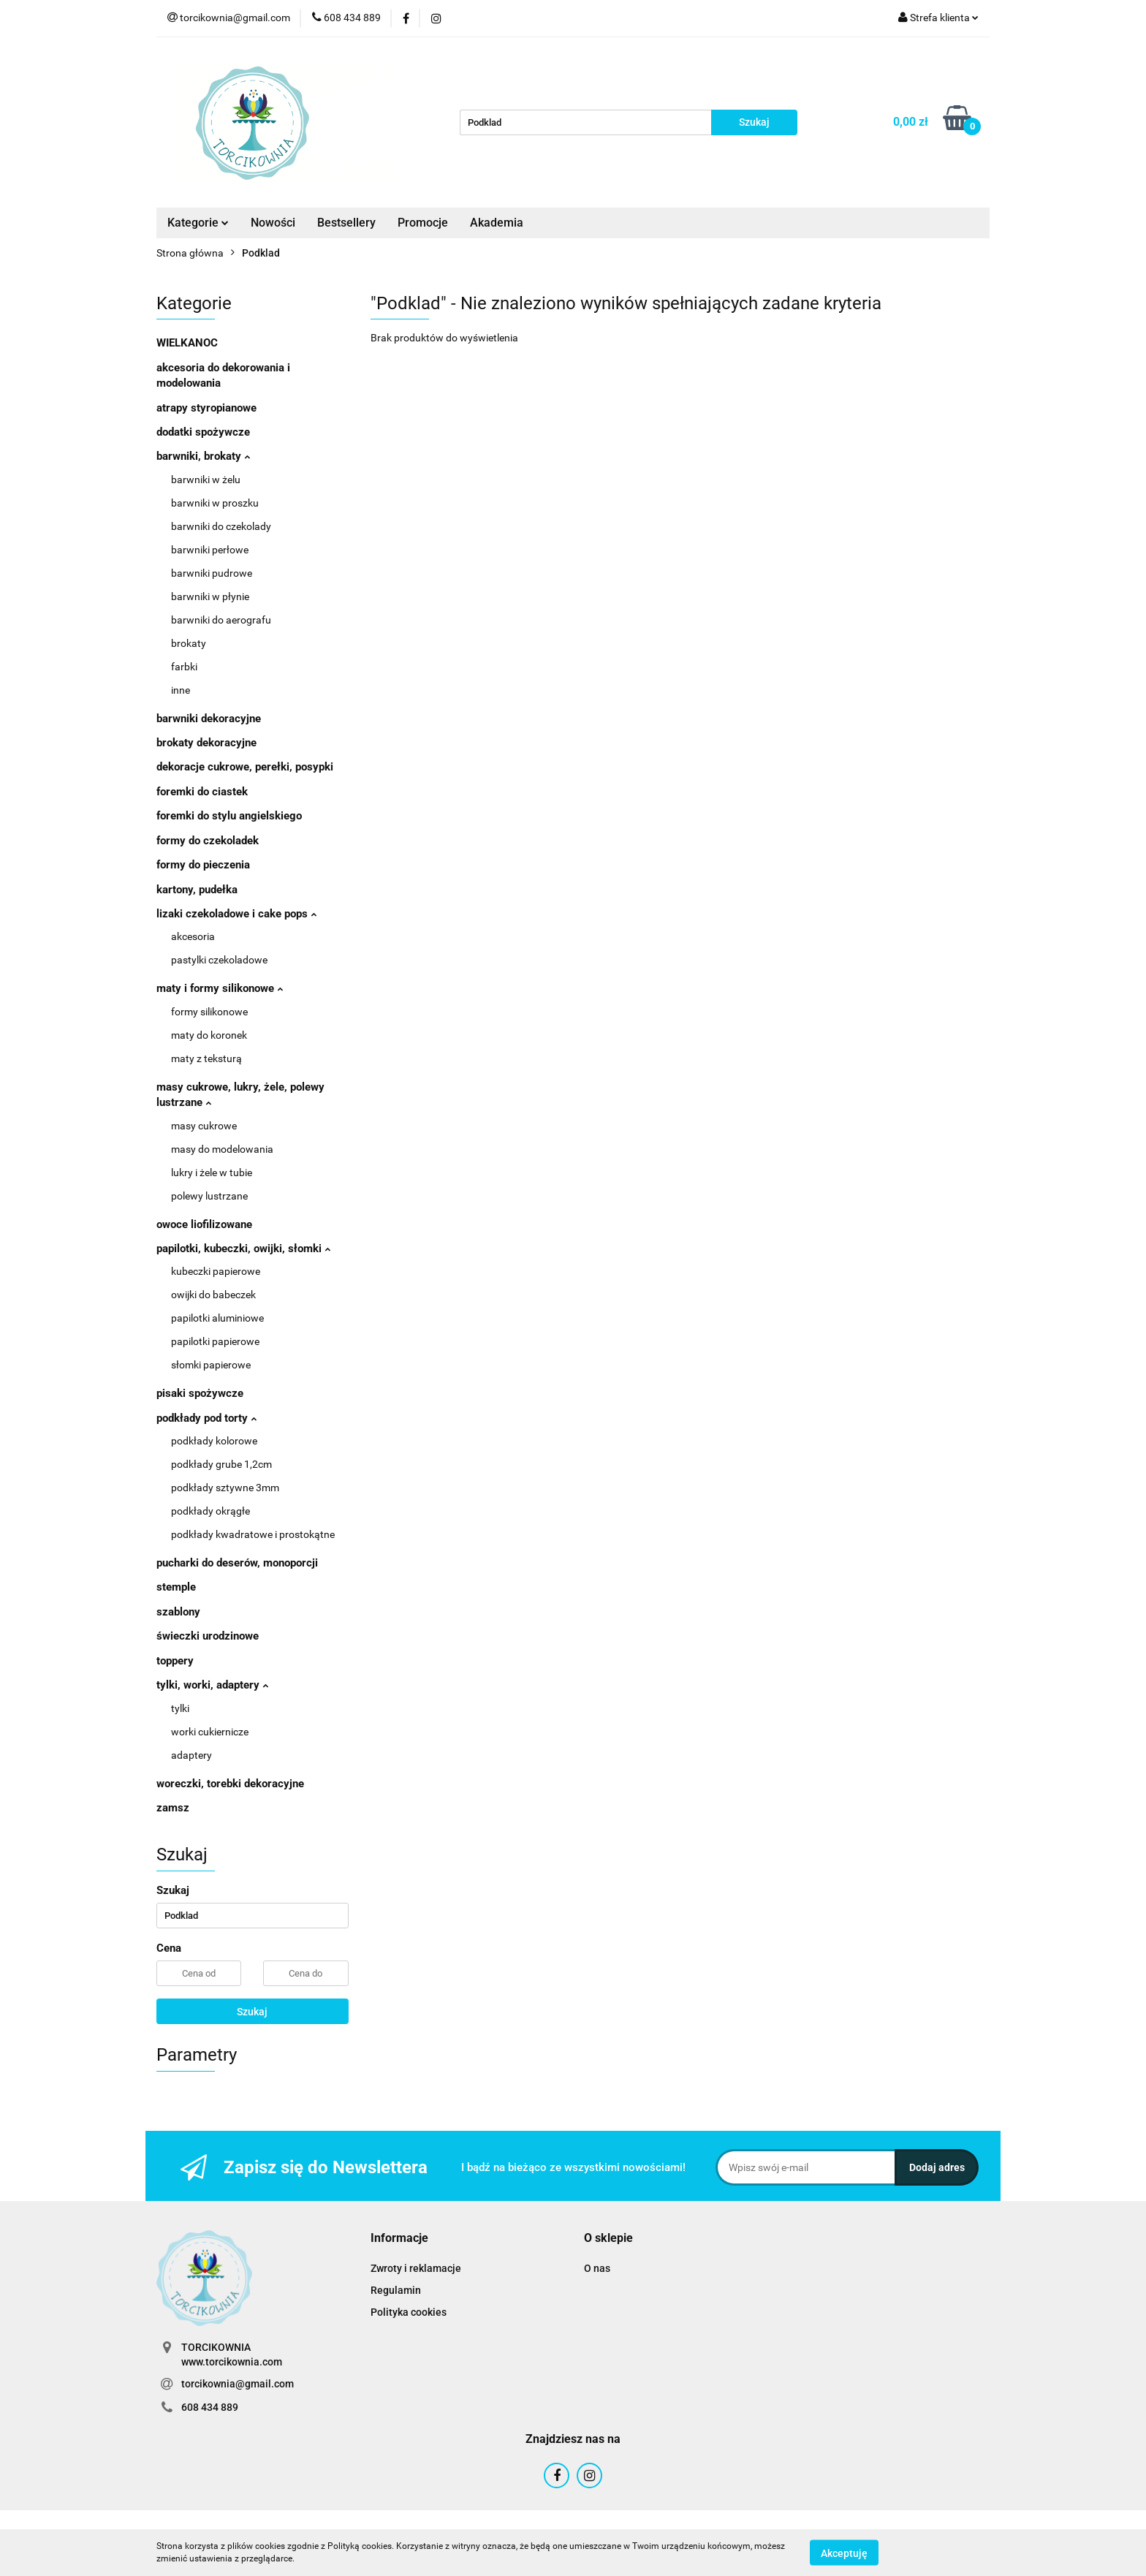  I want to click on zamsz, so click(172, 1807).